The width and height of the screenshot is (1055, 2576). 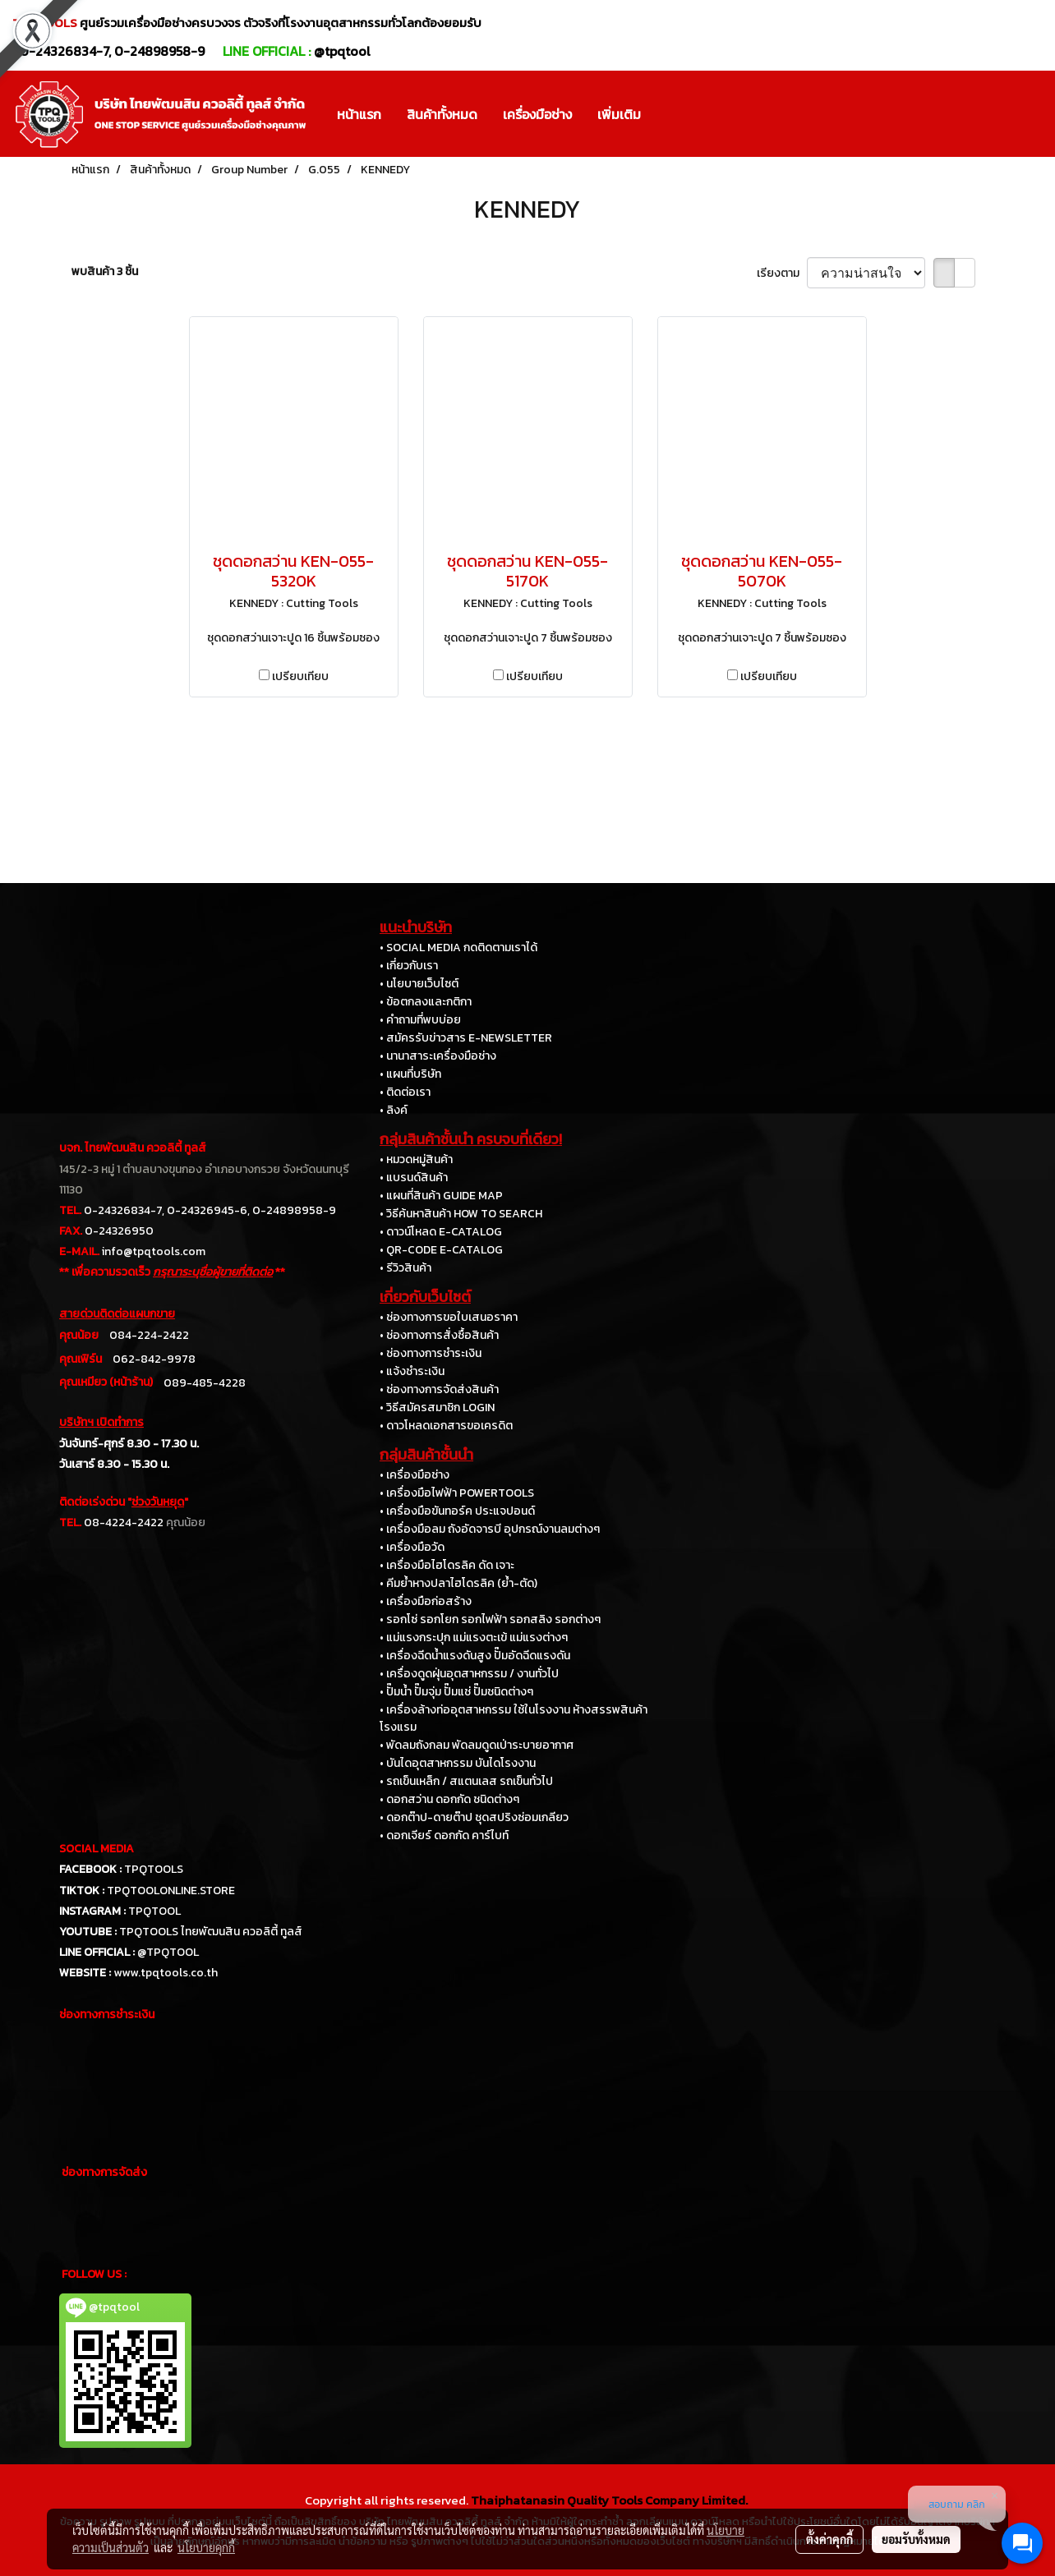 I want to click on • แบรนด์สินค้า, so click(x=414, y=1177).